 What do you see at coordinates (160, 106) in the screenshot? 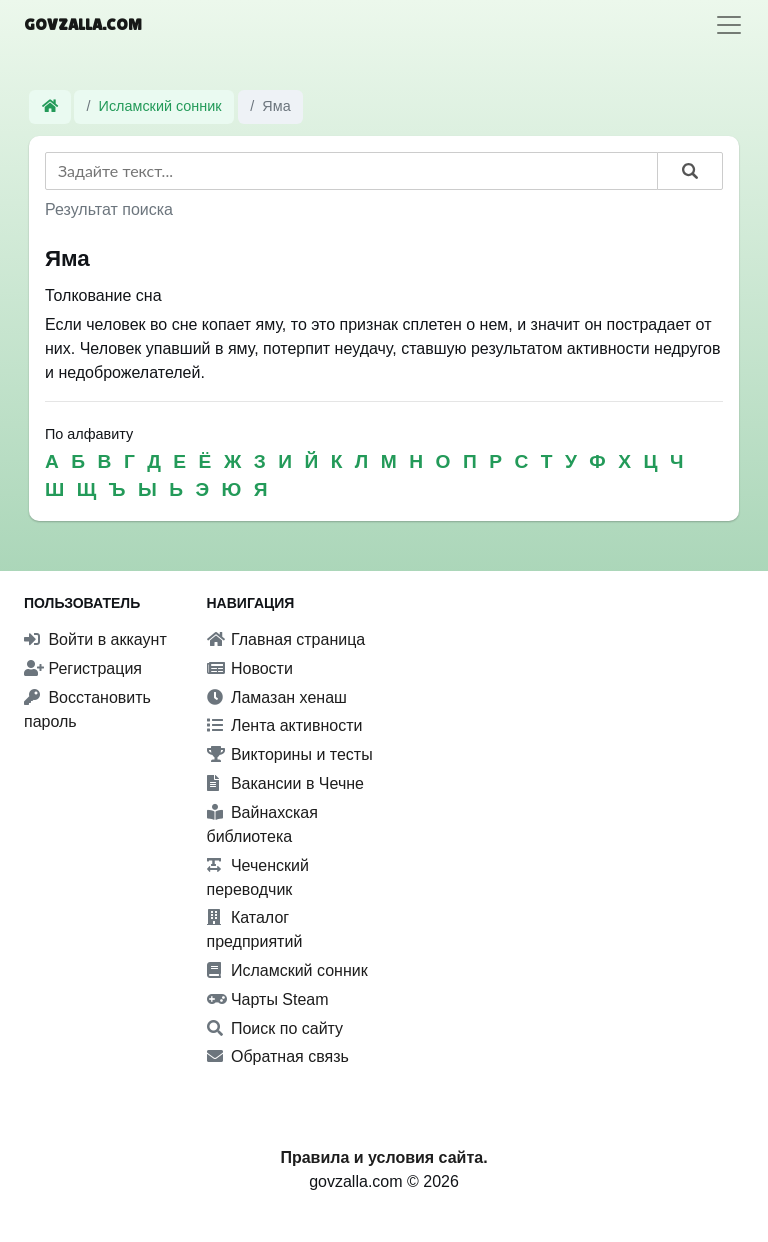
I see `Исламский сонник` at bounding box center [160, 106].